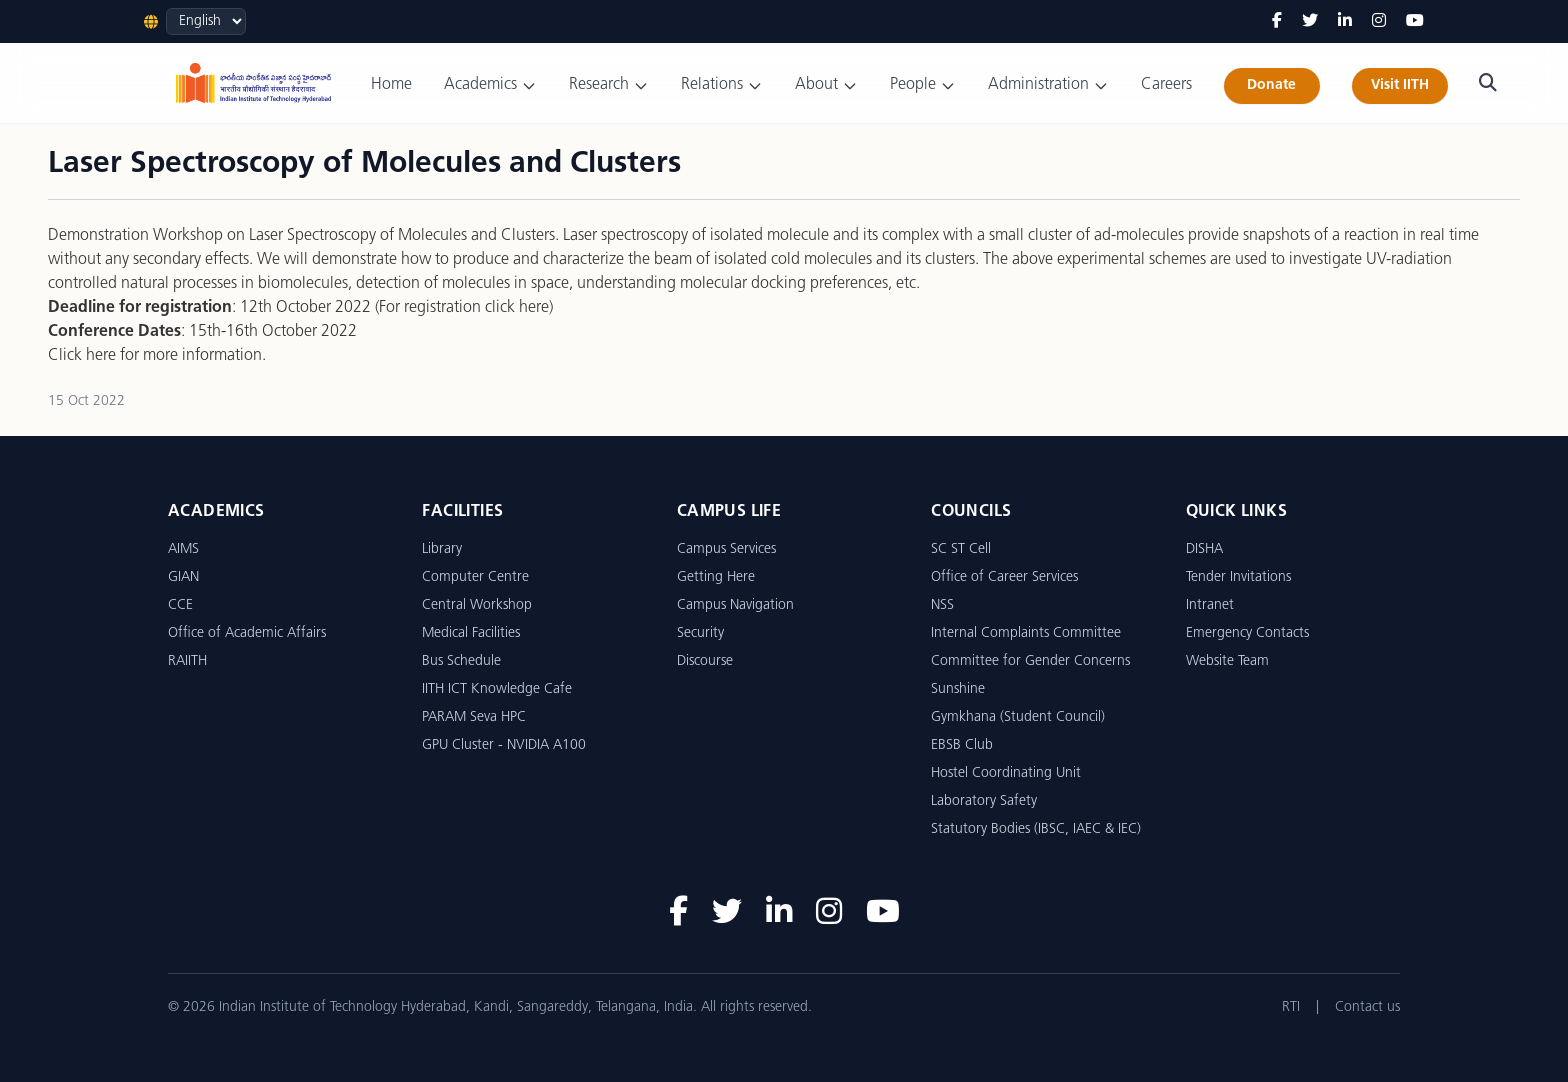  I want to click on Intranet, so click(1210, 605).